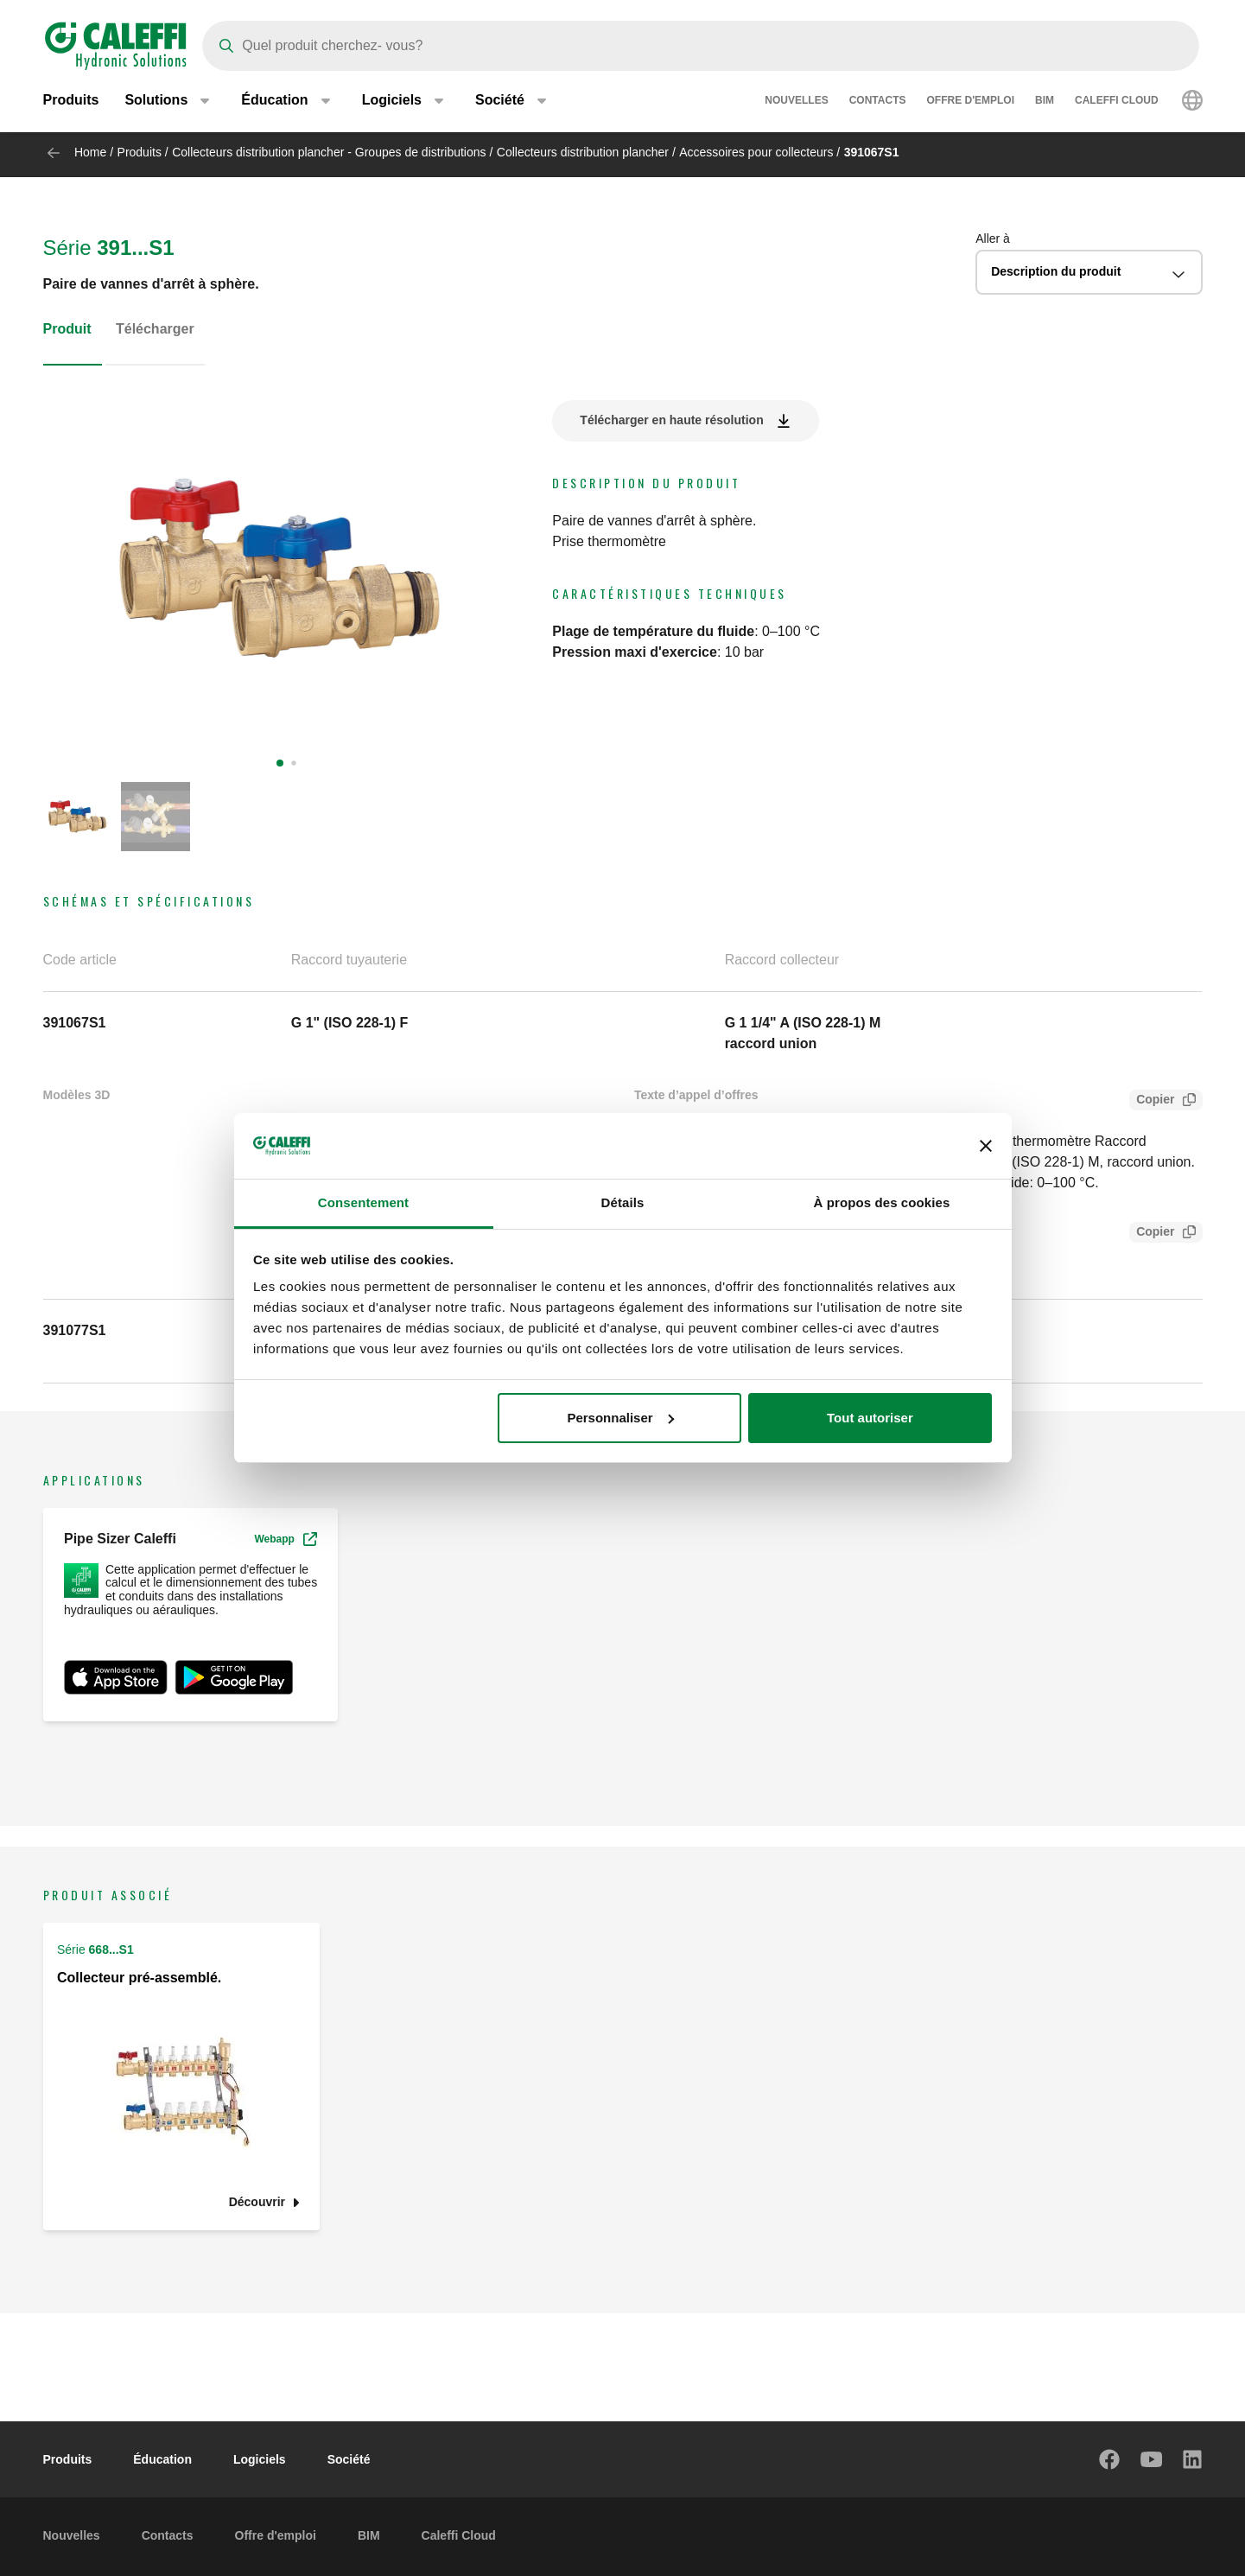  Describe the element at coordinates (877, 104) in the screenshot. I see `Contacts` at that location.